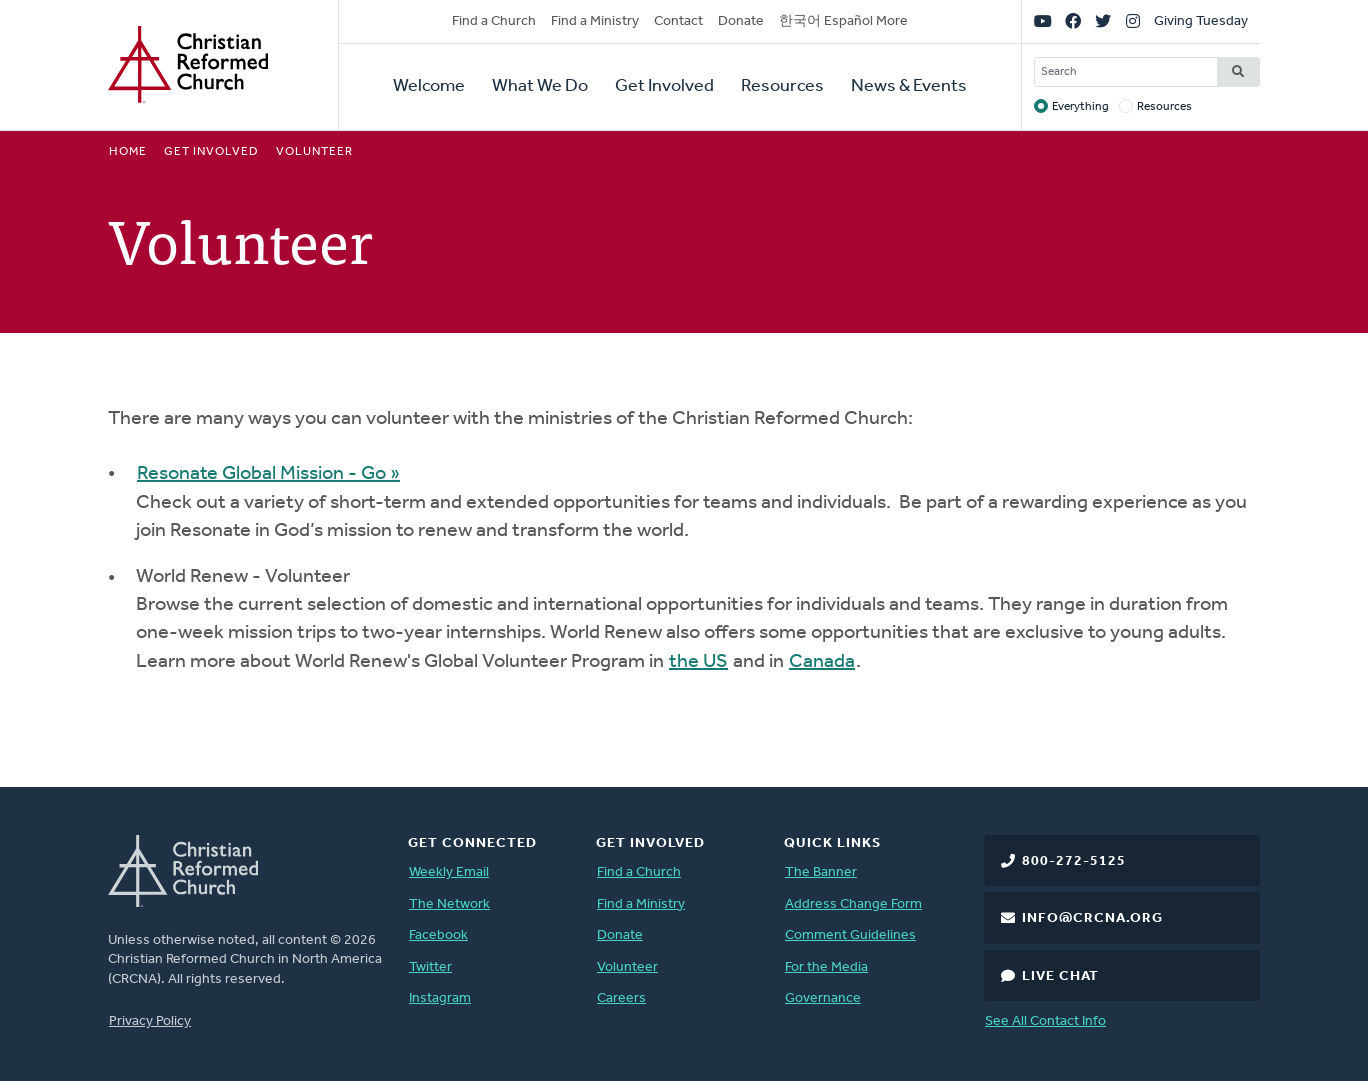 The image size is (1368, 1082). What do you see at coordinates (698, 662) in the screenshot?
I see `the US` at bounding box center [698, 662].